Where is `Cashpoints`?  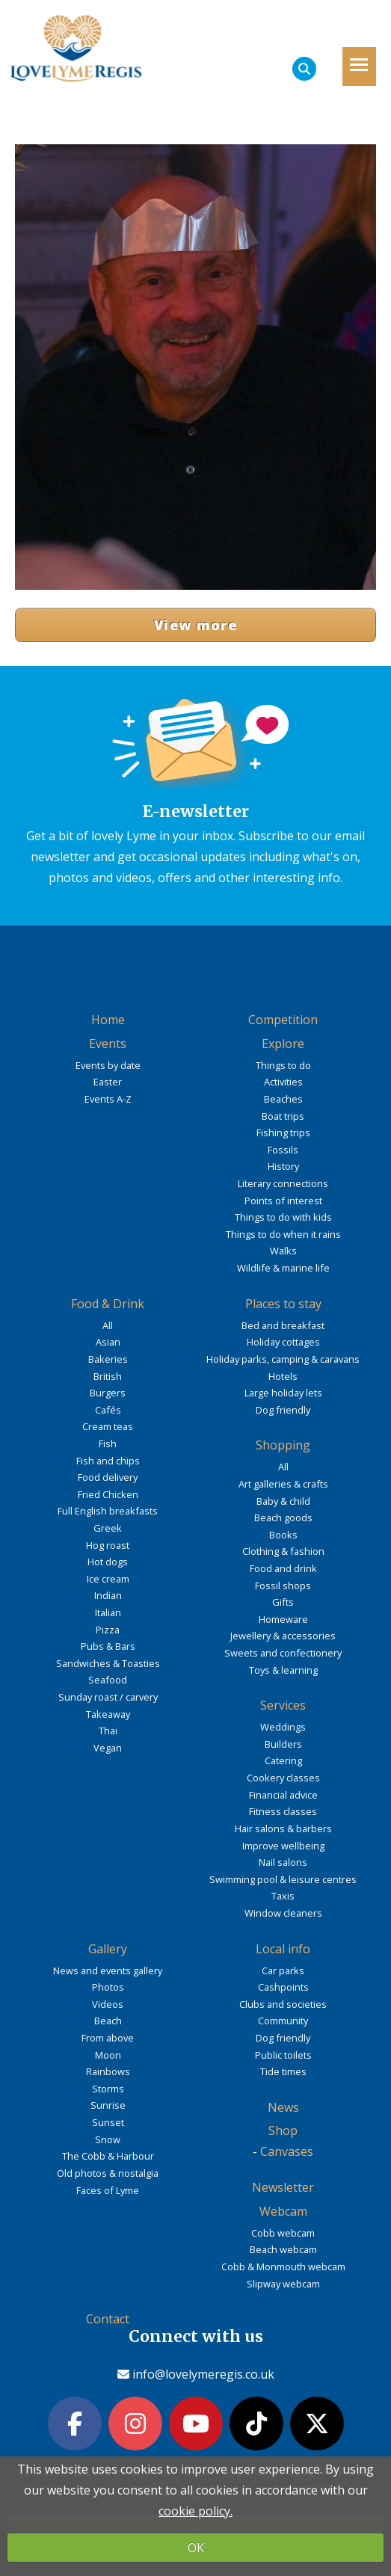
Cashpoints is located at coordinates (283, 1987).